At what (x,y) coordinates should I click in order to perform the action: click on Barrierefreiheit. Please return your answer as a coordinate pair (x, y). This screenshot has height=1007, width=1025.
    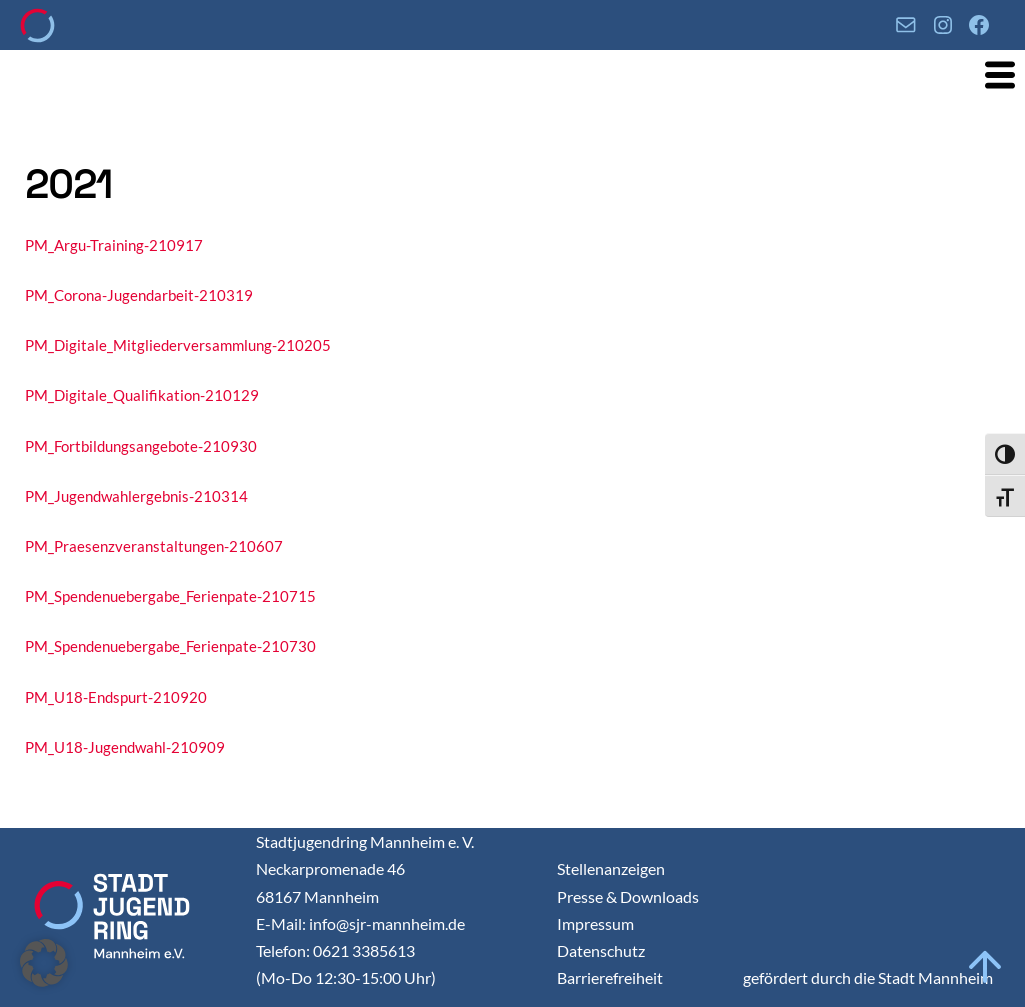
    Looking at the image, I should click on (610, 977).